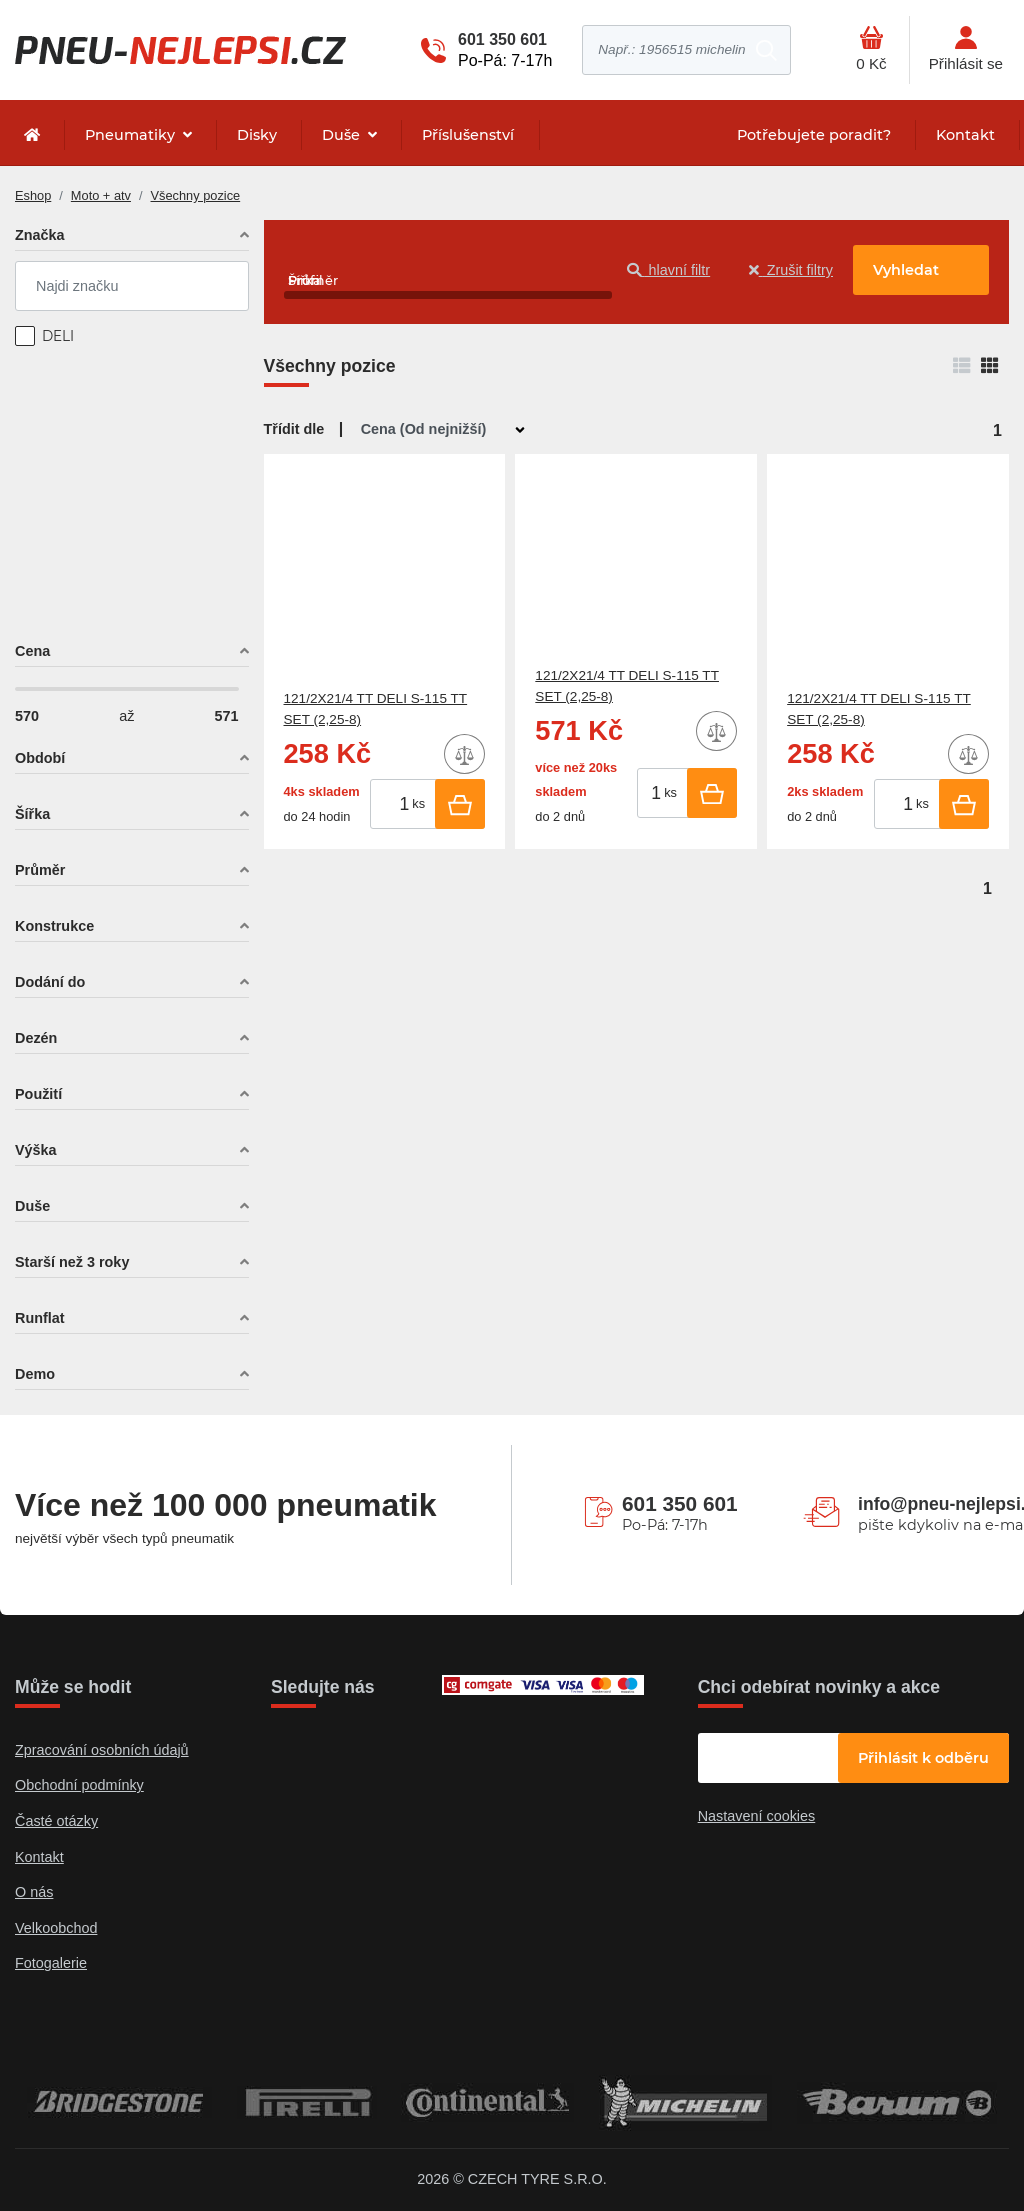 The image size is (1024, 2211). What do you see at coordinates (33, 195) in the screenshot?
I see `Eshop` at bounding box center [33, 195].